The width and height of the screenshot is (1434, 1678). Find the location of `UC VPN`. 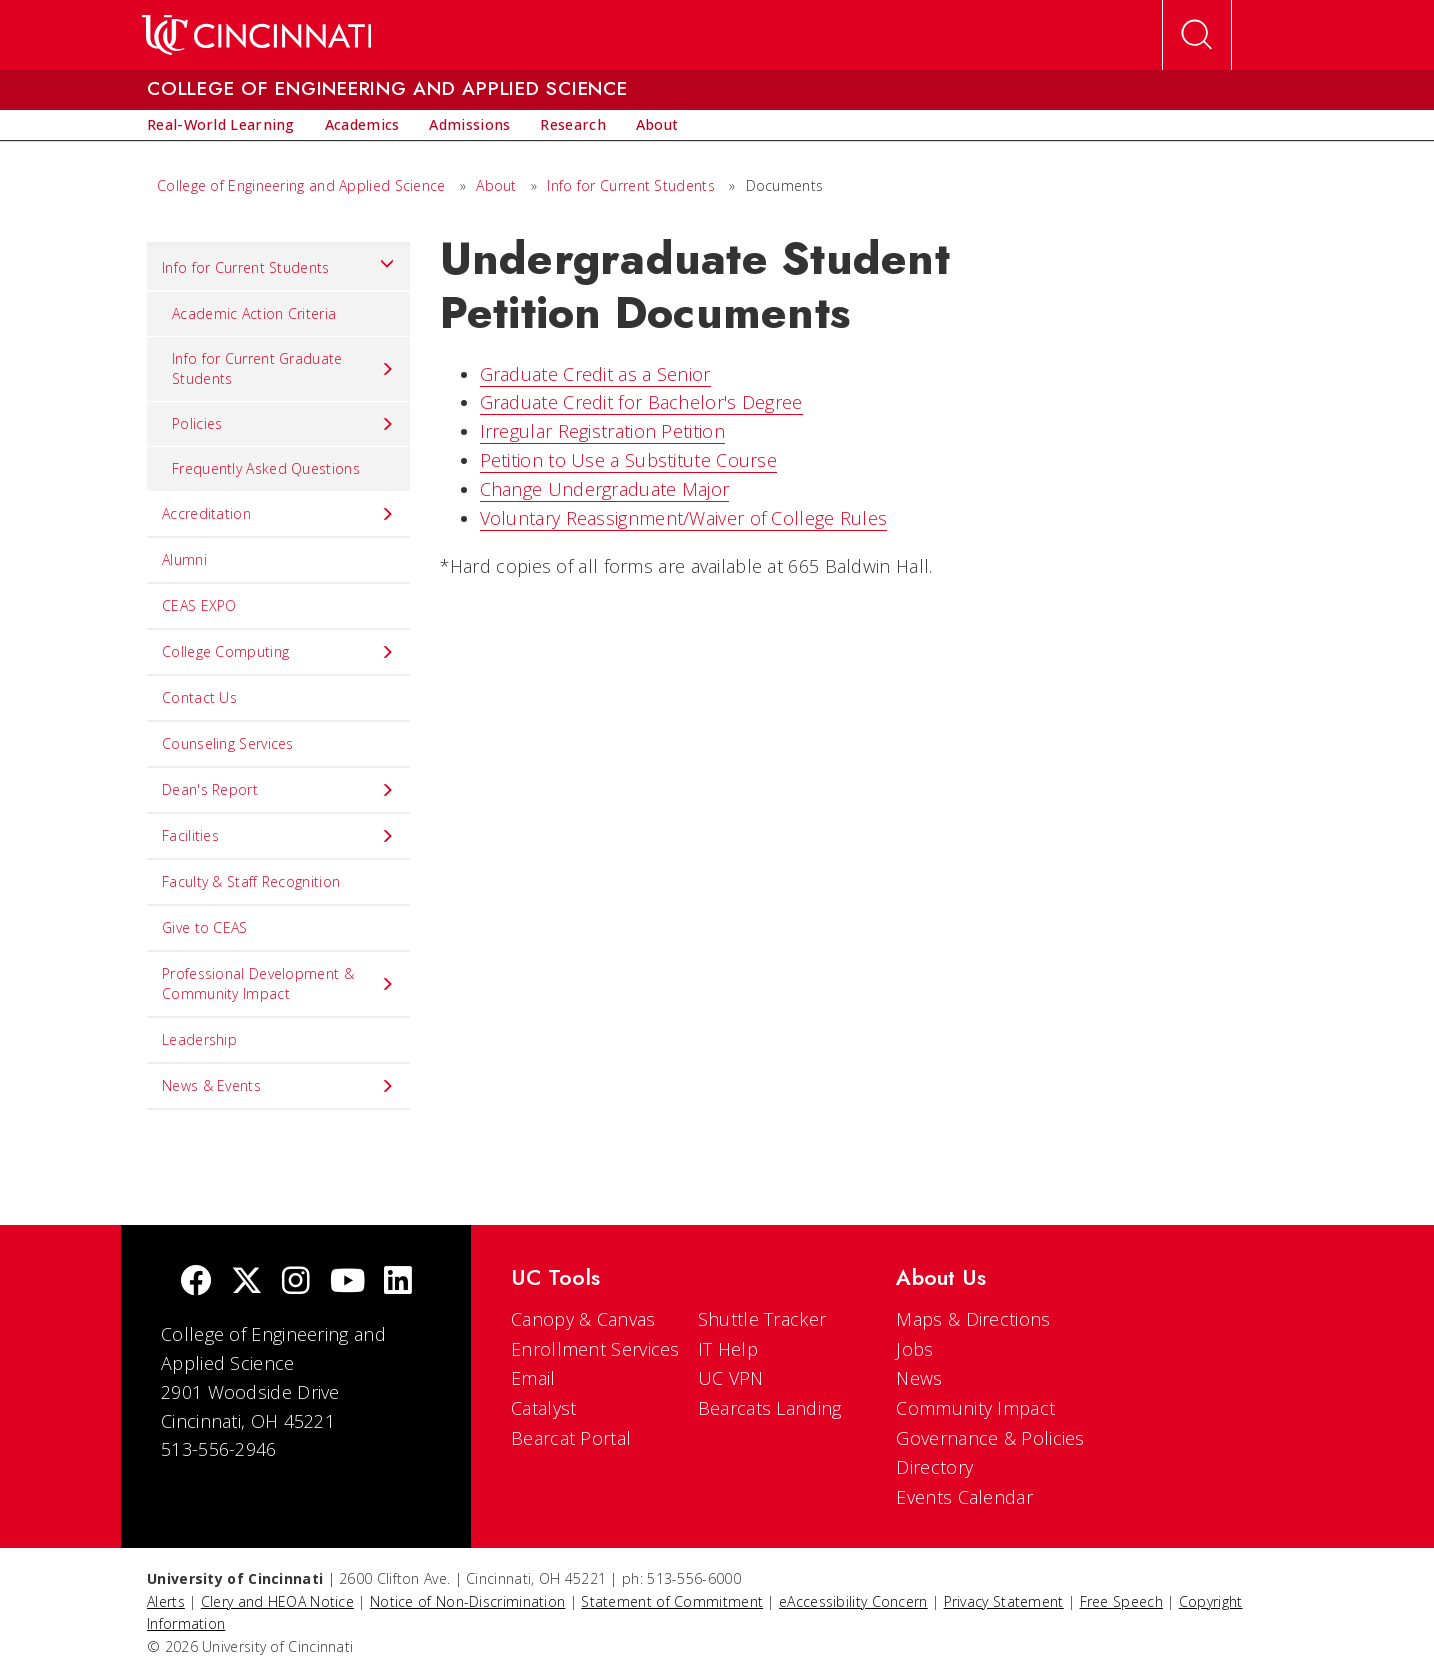

UC VPN is located at coordinates (731, 1378).